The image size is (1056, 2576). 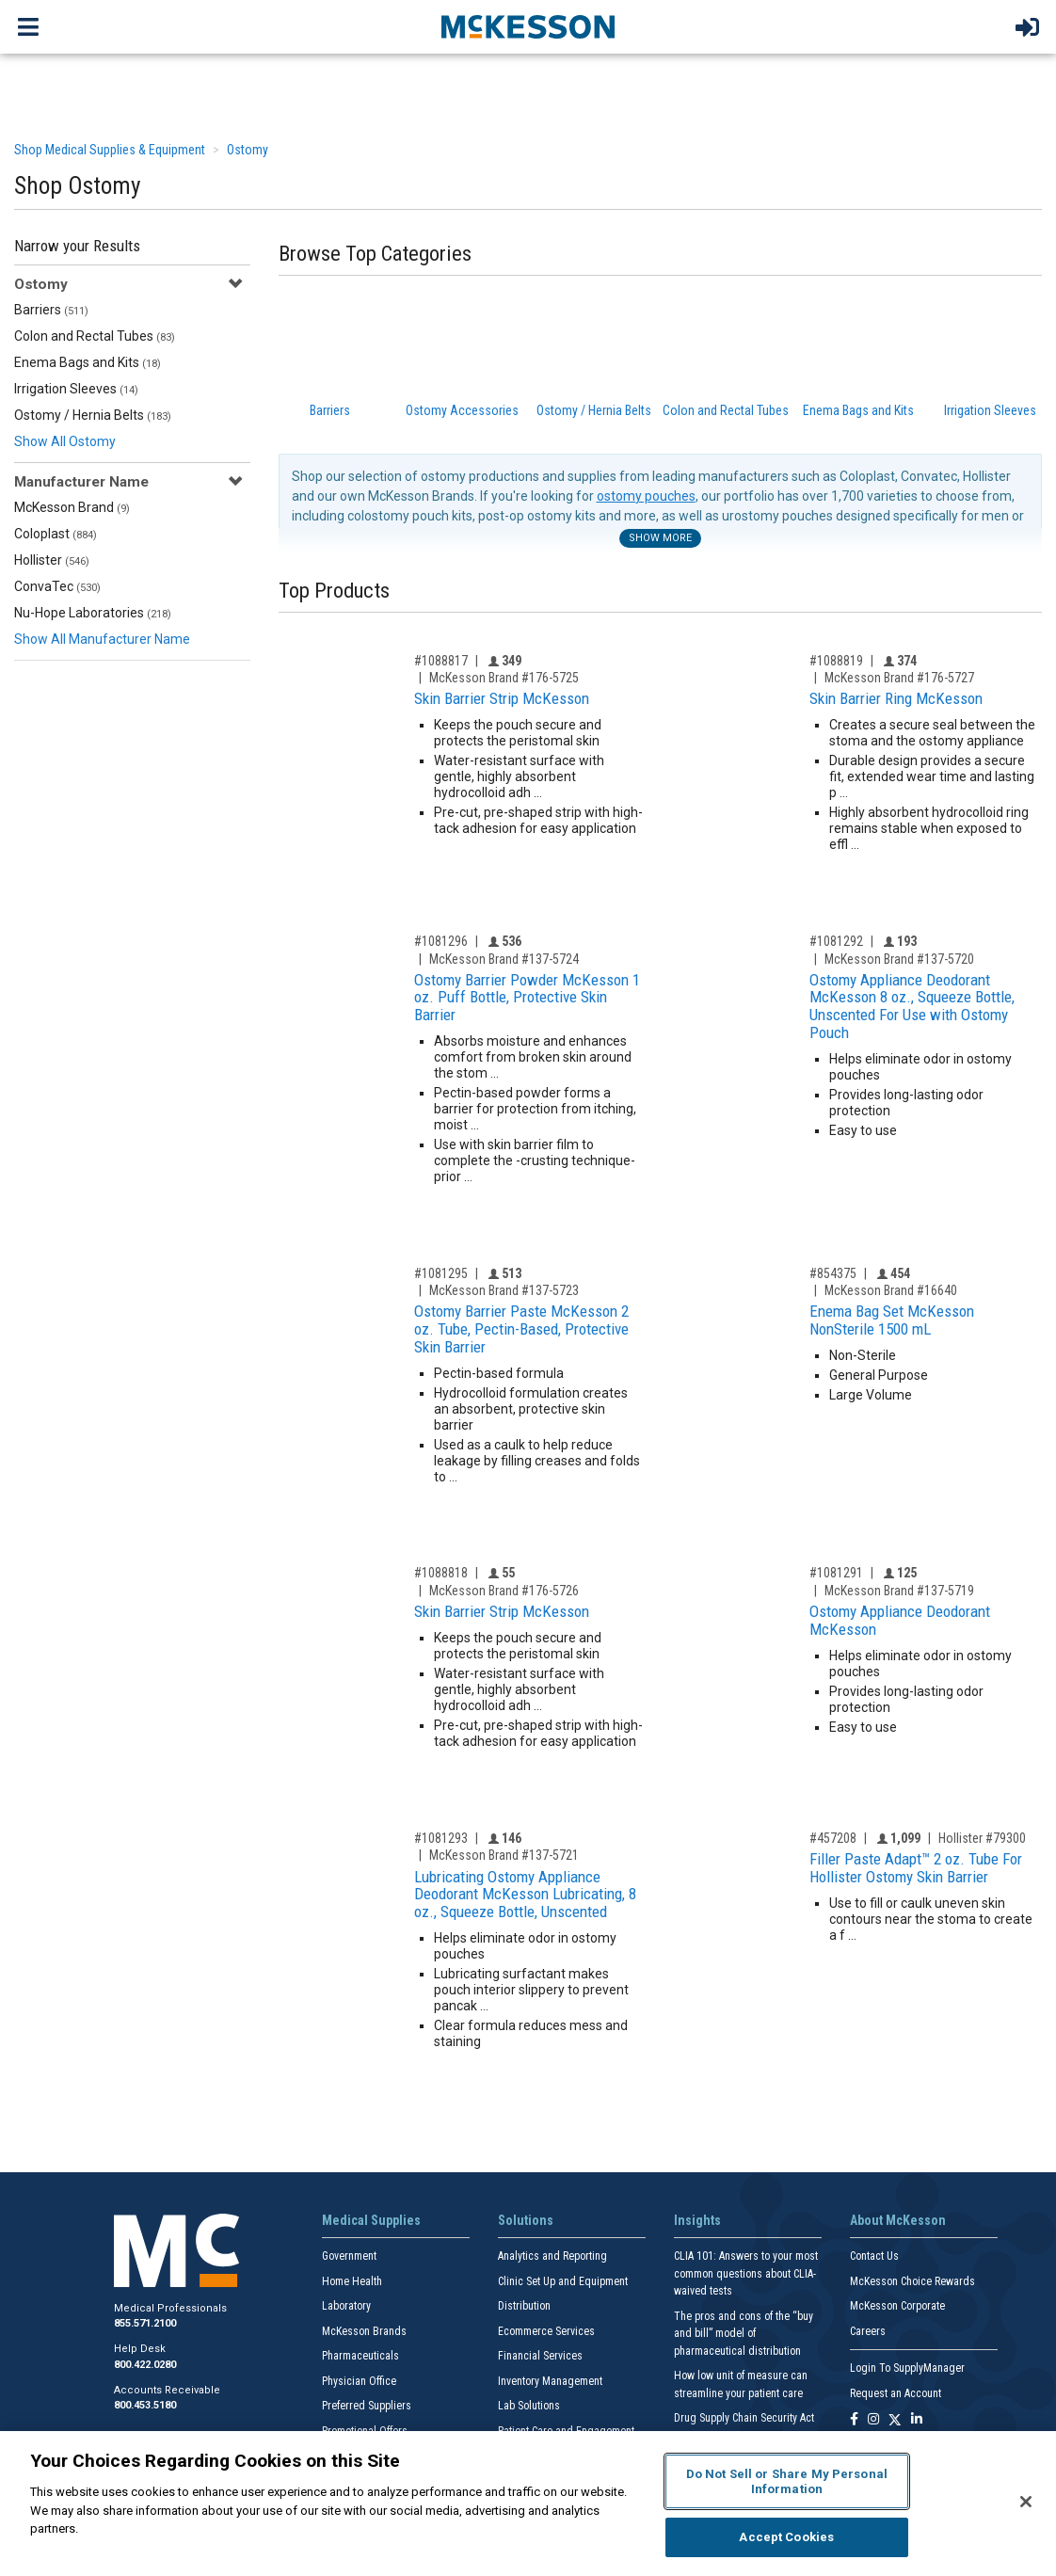 What do you see at coordinates (92, 612) in the screenshot?
I see `Nu-Hope Laboratories` at bounding box center [92, 612].